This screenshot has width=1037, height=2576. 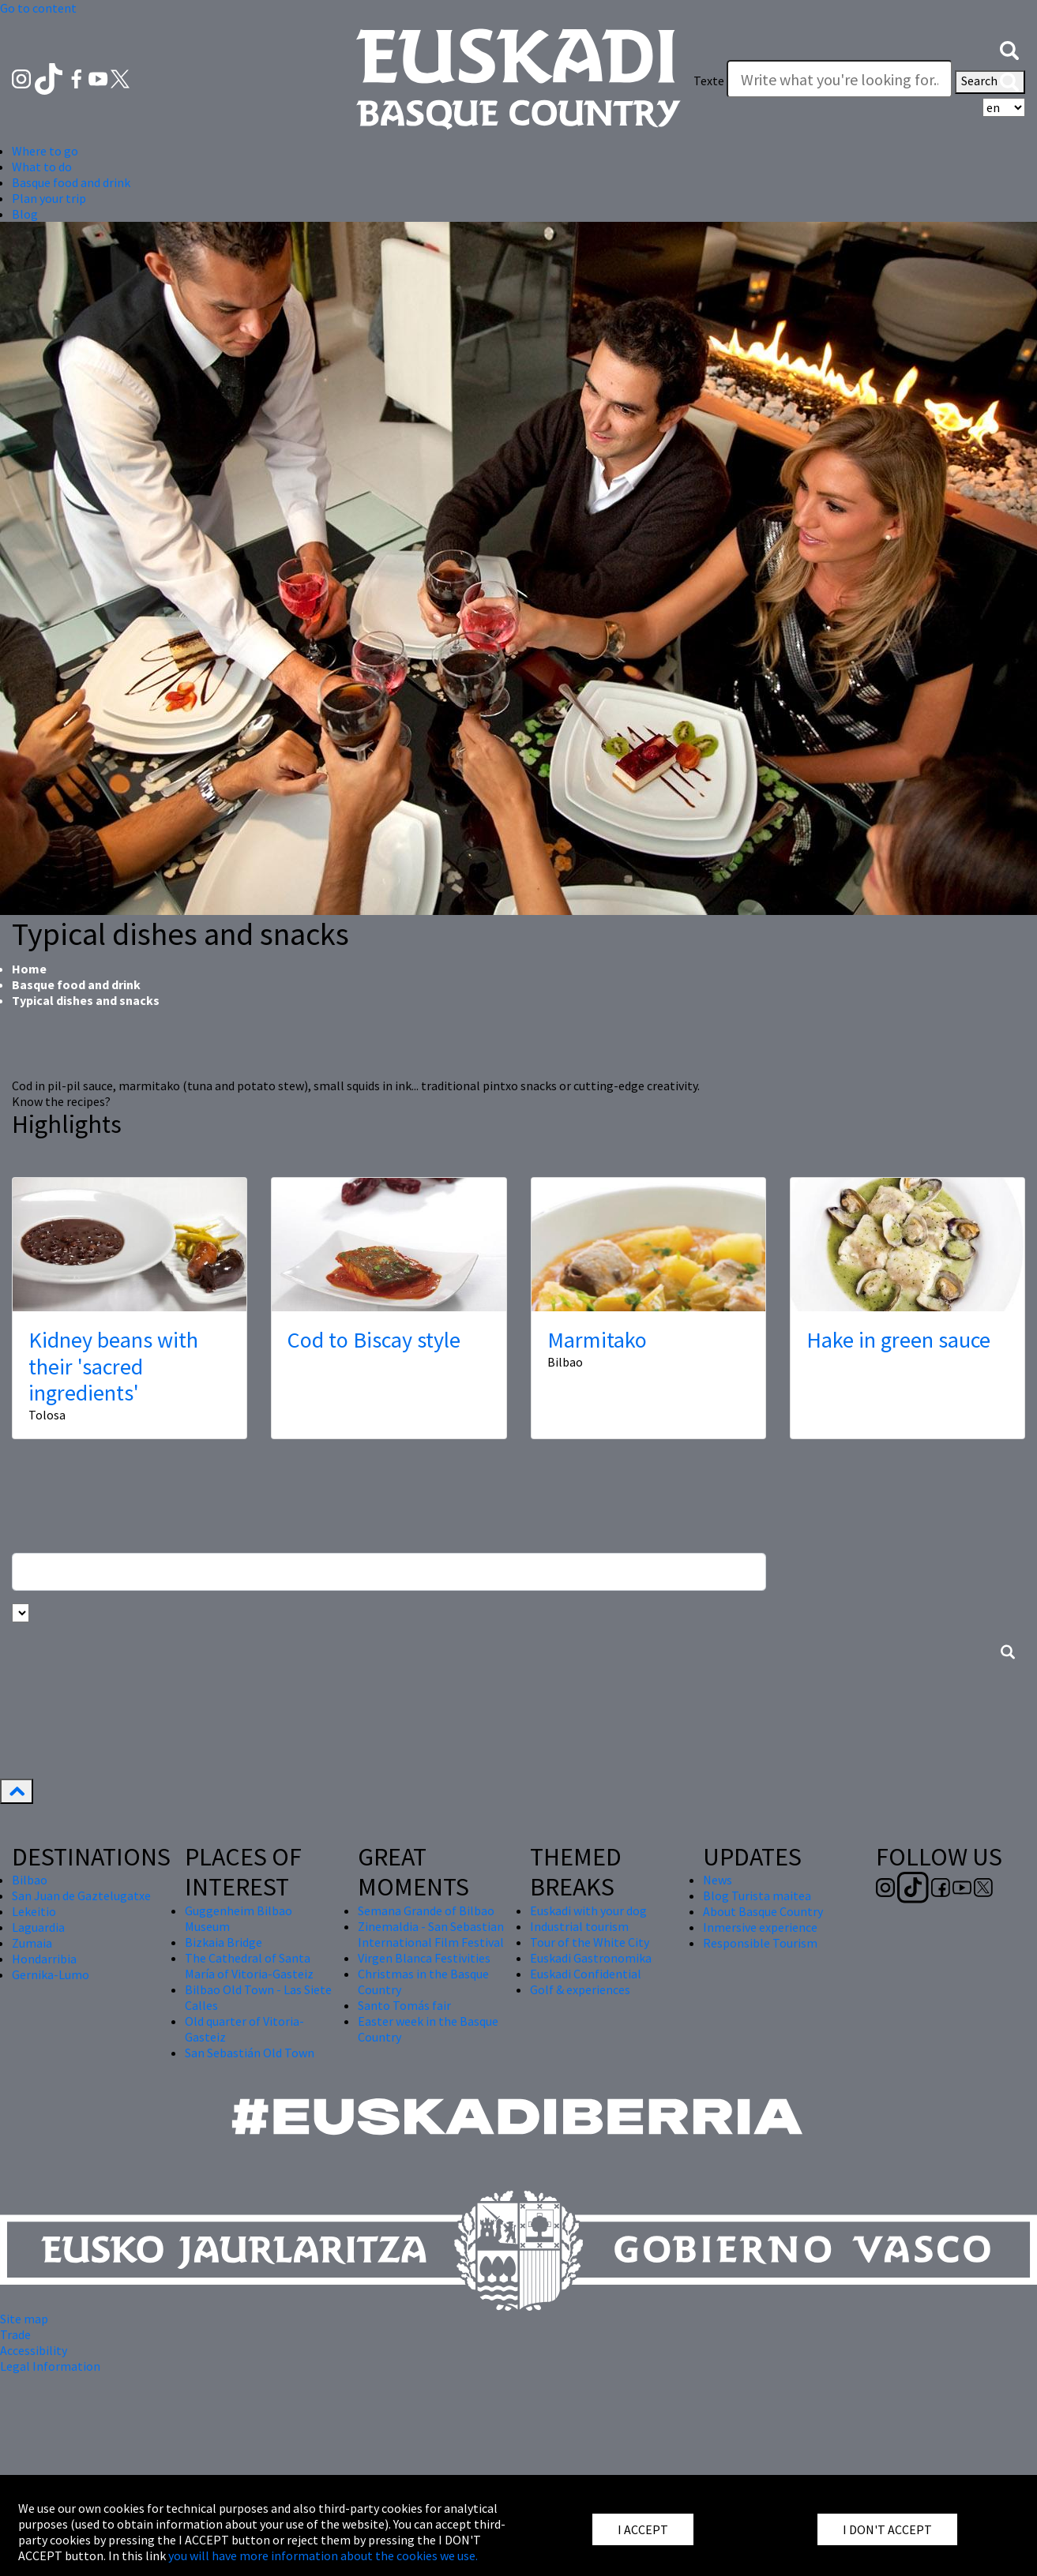 What do you see at coordinates (763, 1911) in the screenshot?
I see `About Basque Country` at bounding box center [763, 1911].